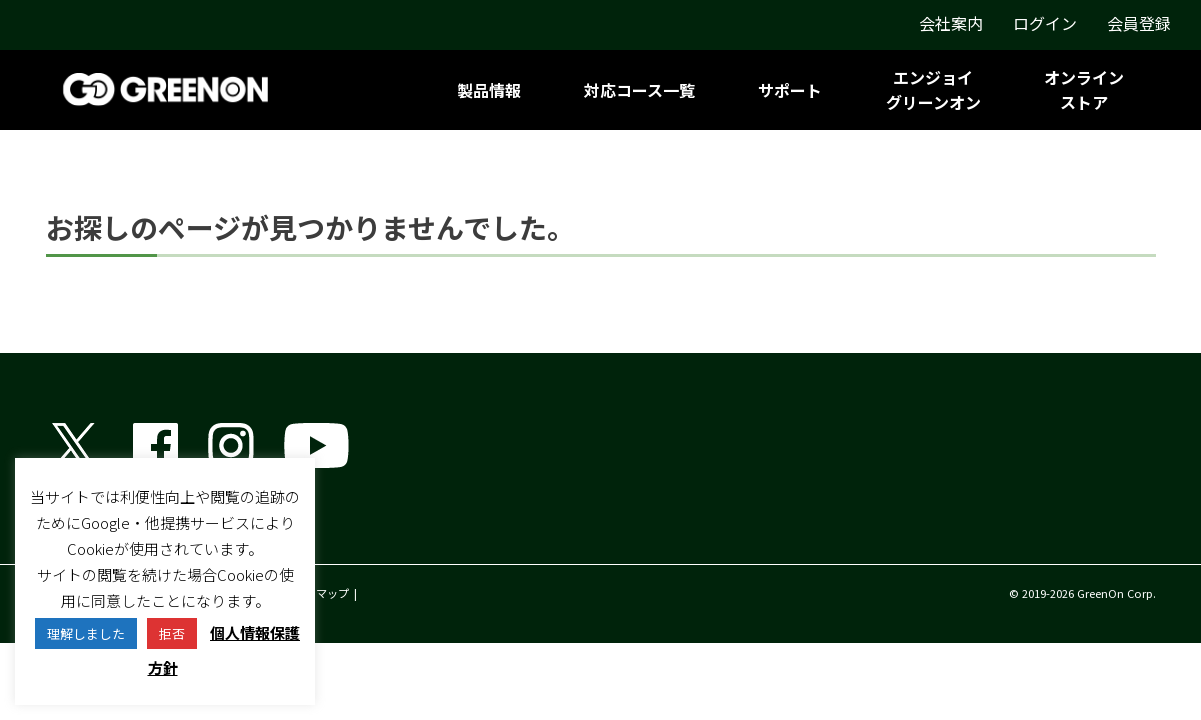 This screenshot has width=1201, height=720. I want to click on ログイン, so click(1045, 23).